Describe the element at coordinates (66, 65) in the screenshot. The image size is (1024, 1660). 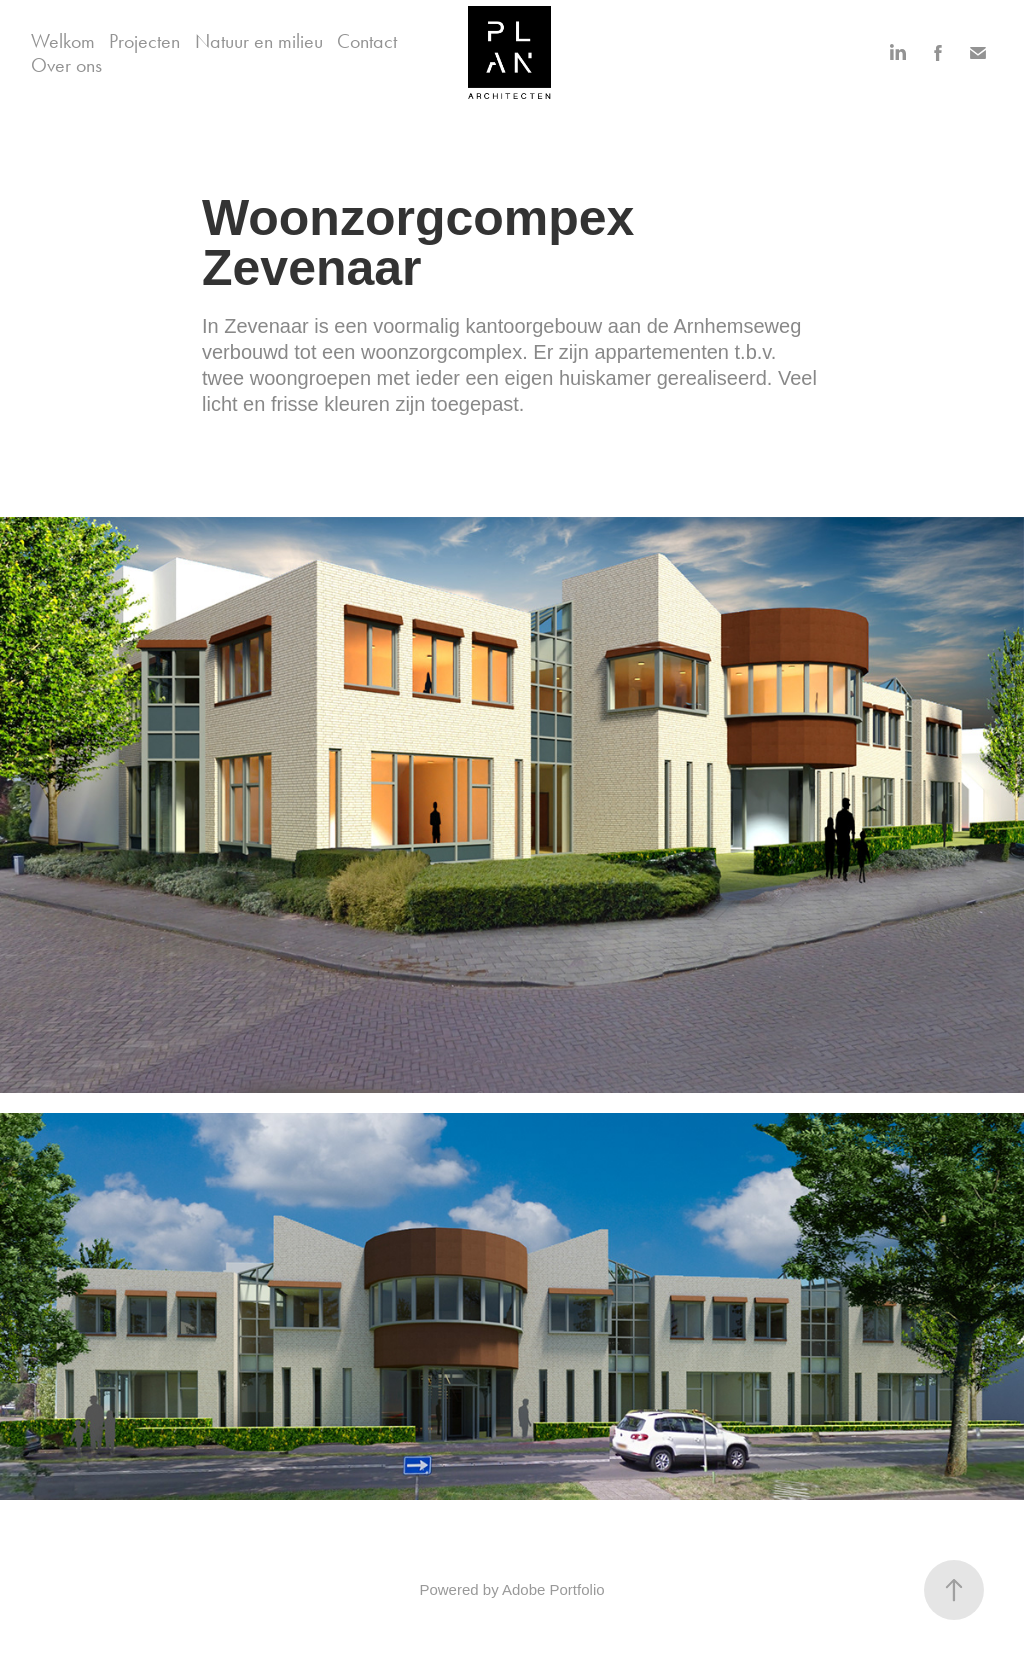
I see `Over ons` at that location.